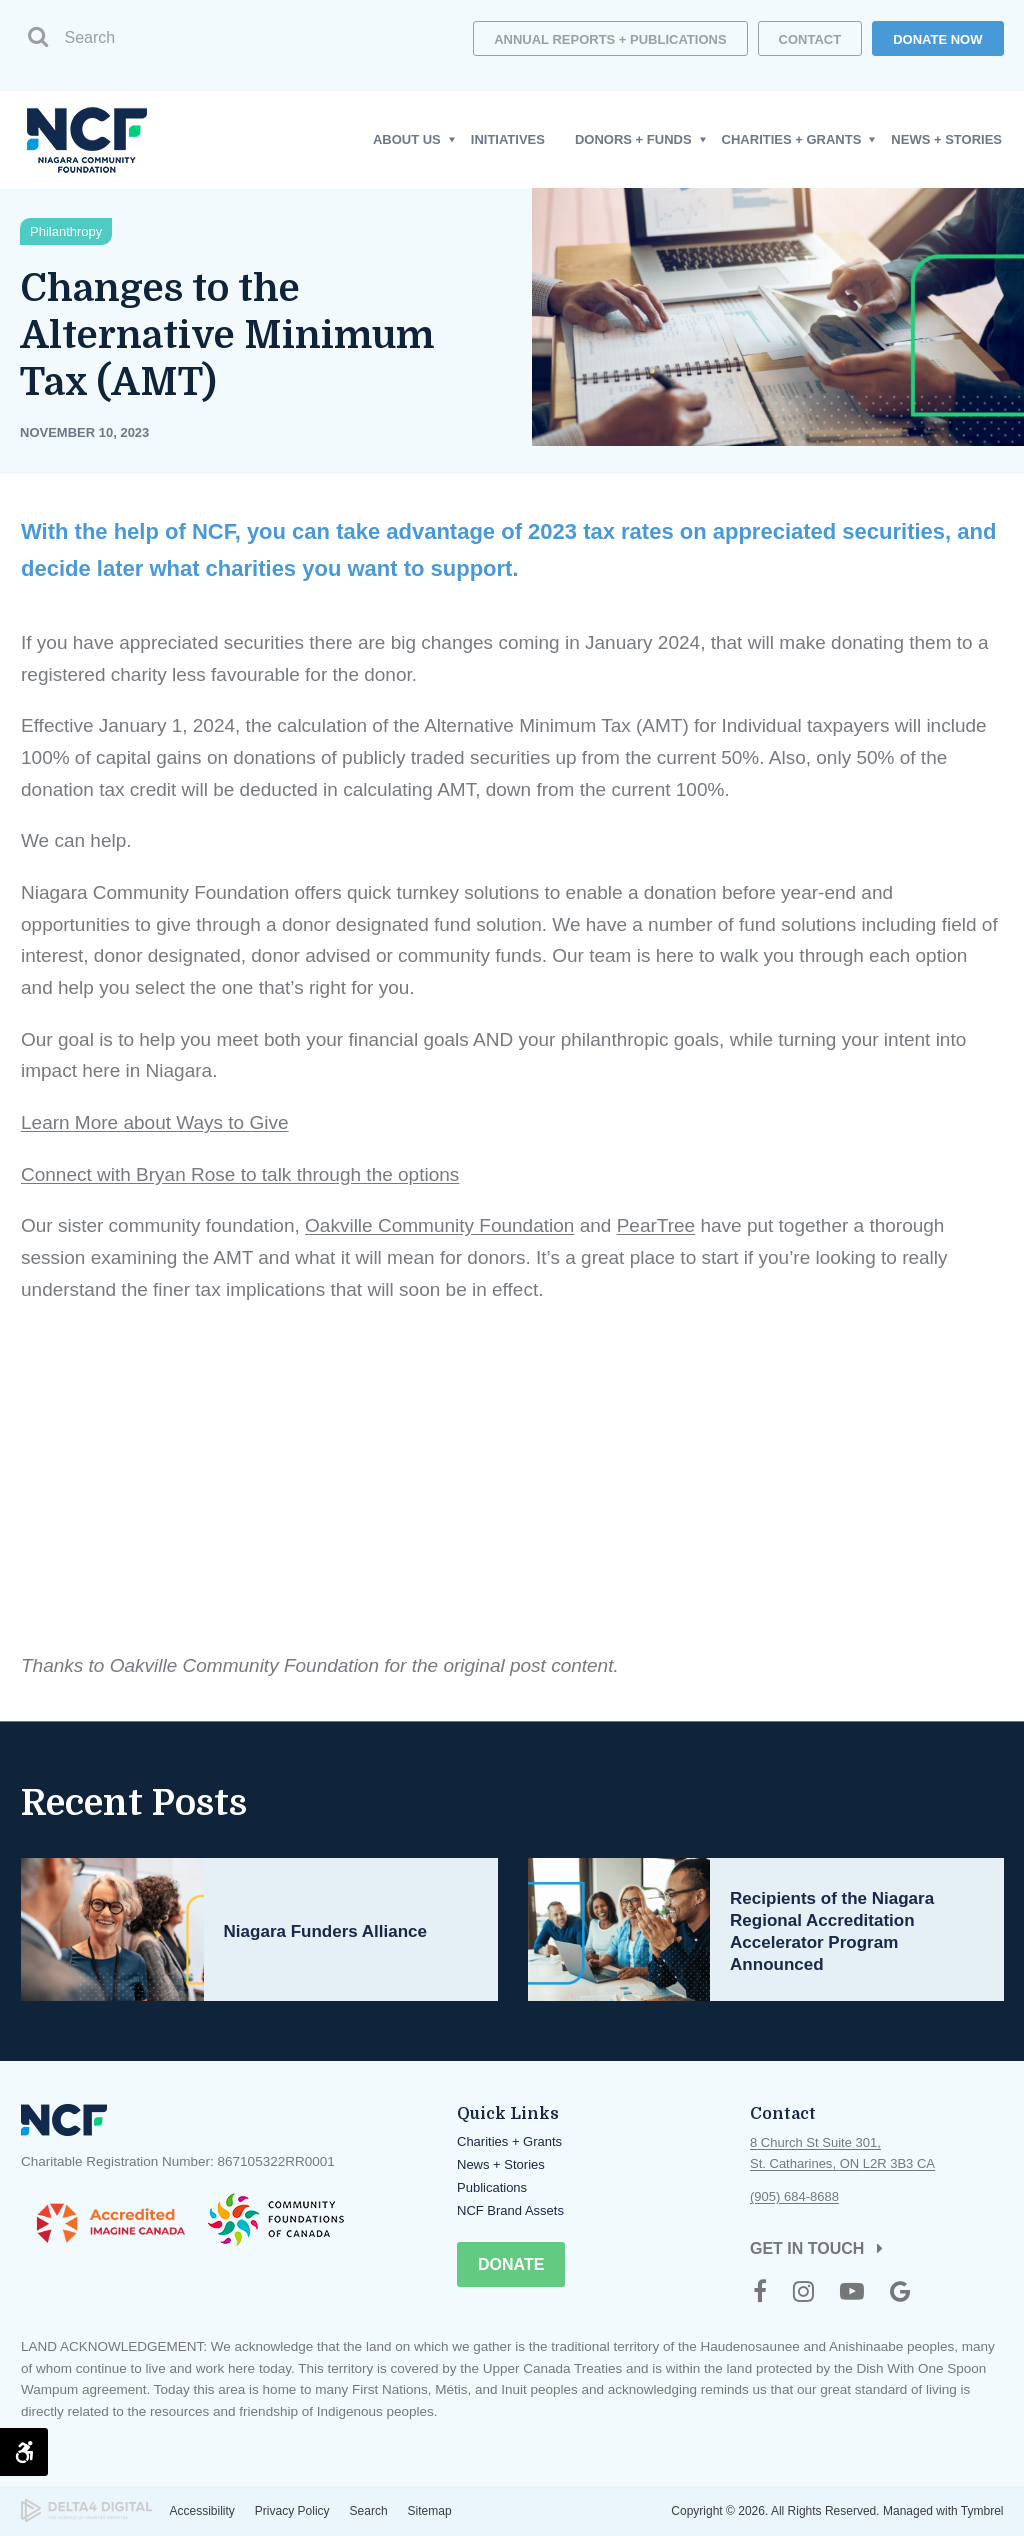 Image resolution: width=1024 pixels, height=2536 pixels. What do you see at coordinates (807, 2248) in the screenshot?
I see `Get in Touch` at bounding box center [807, 2248].